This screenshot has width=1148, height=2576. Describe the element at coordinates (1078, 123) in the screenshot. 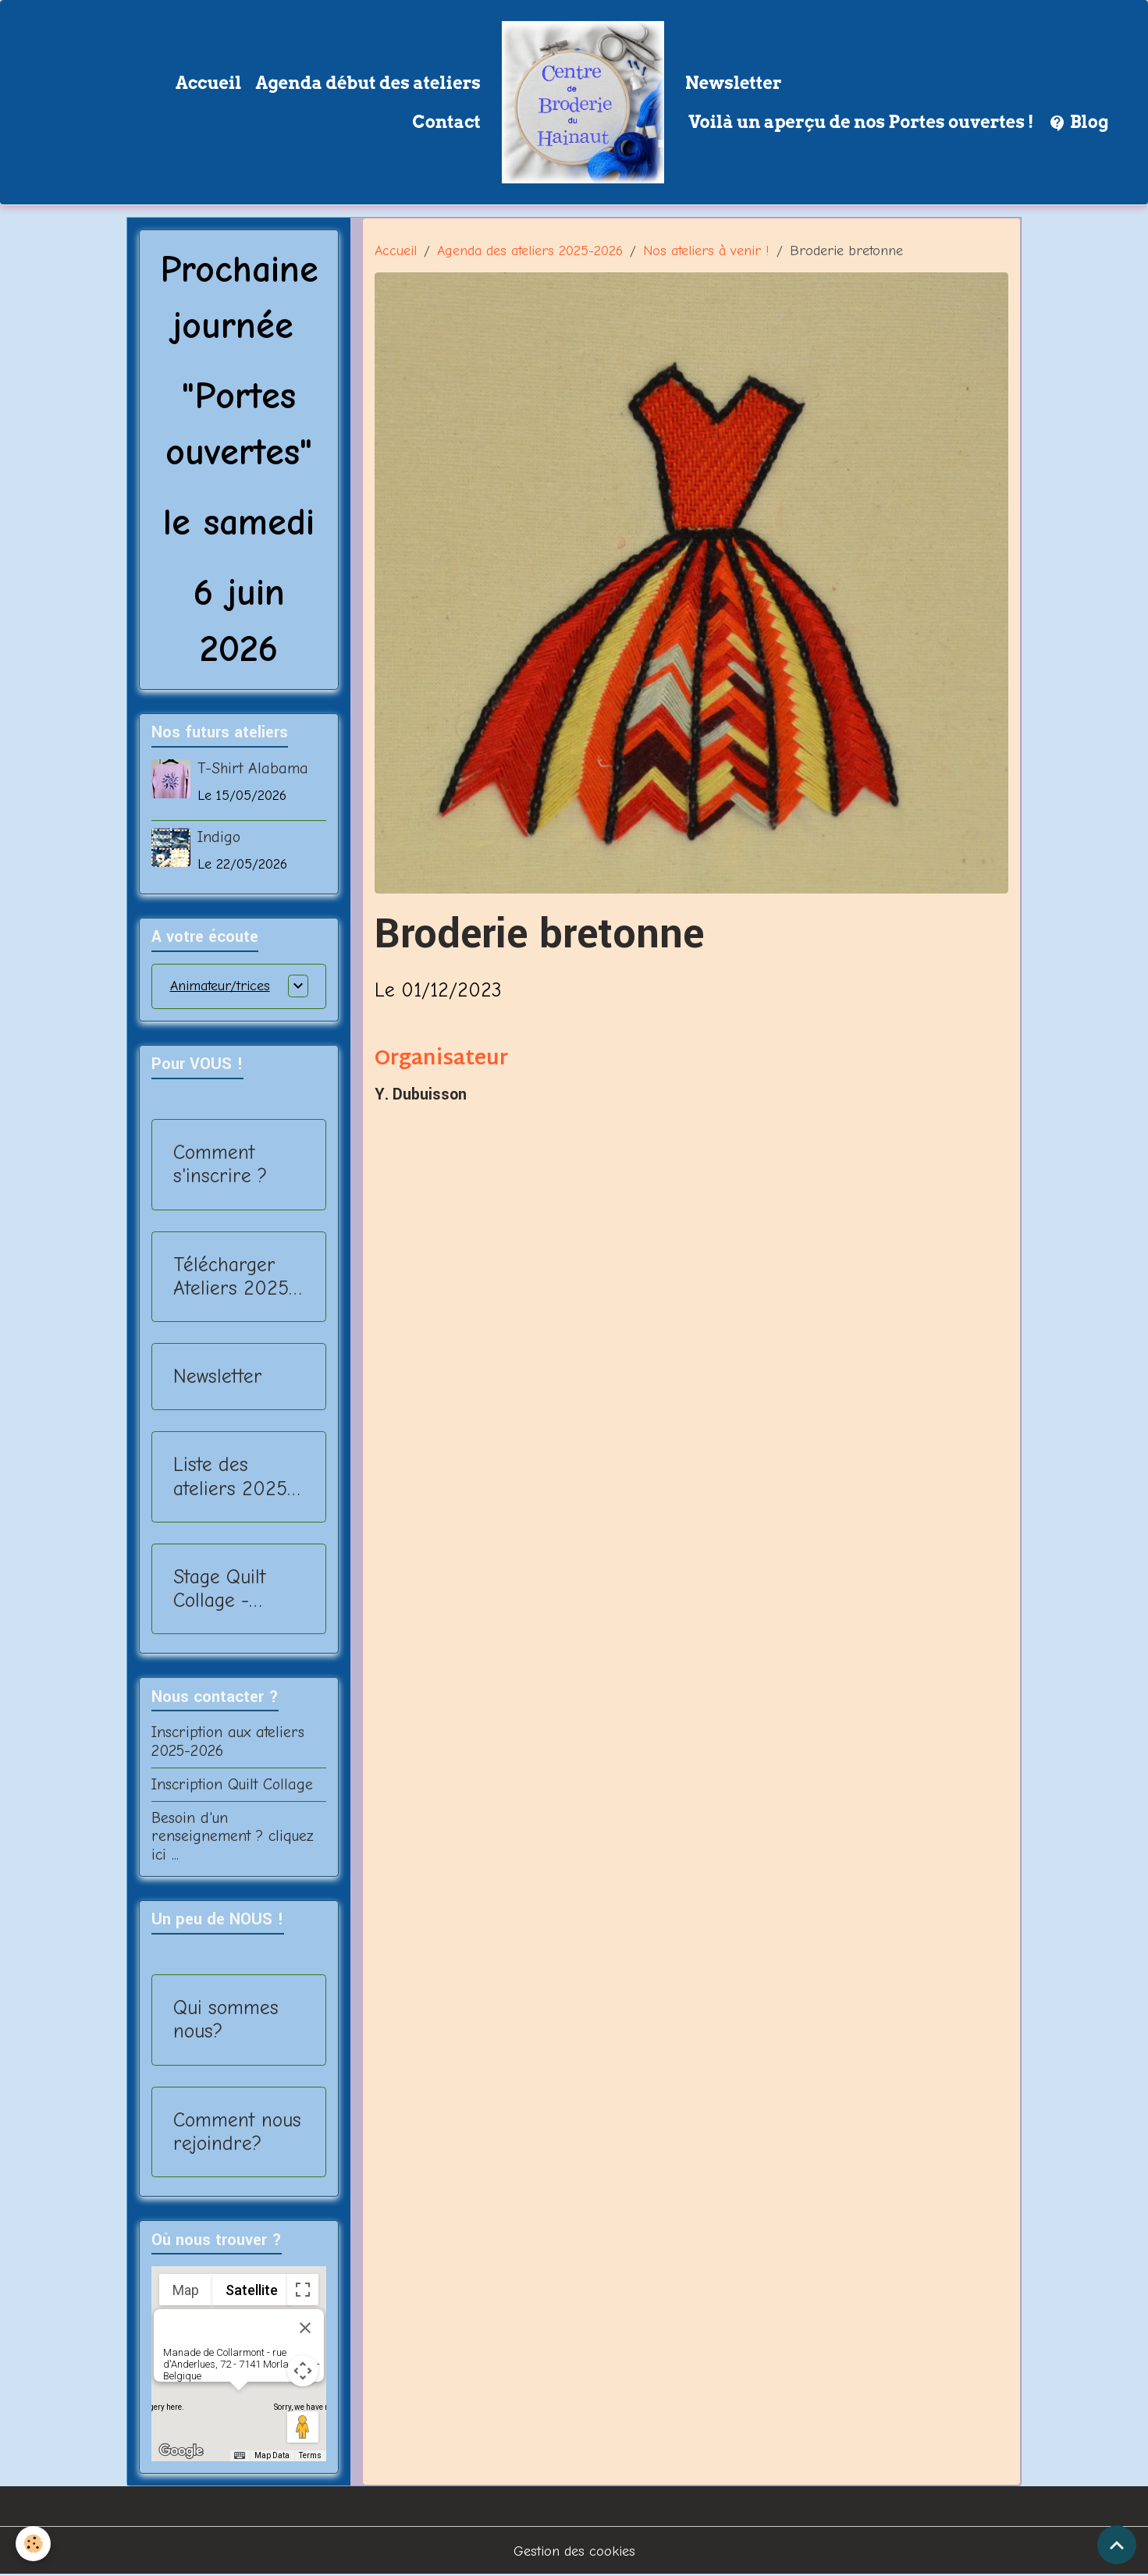

I see `Blog` at that location.